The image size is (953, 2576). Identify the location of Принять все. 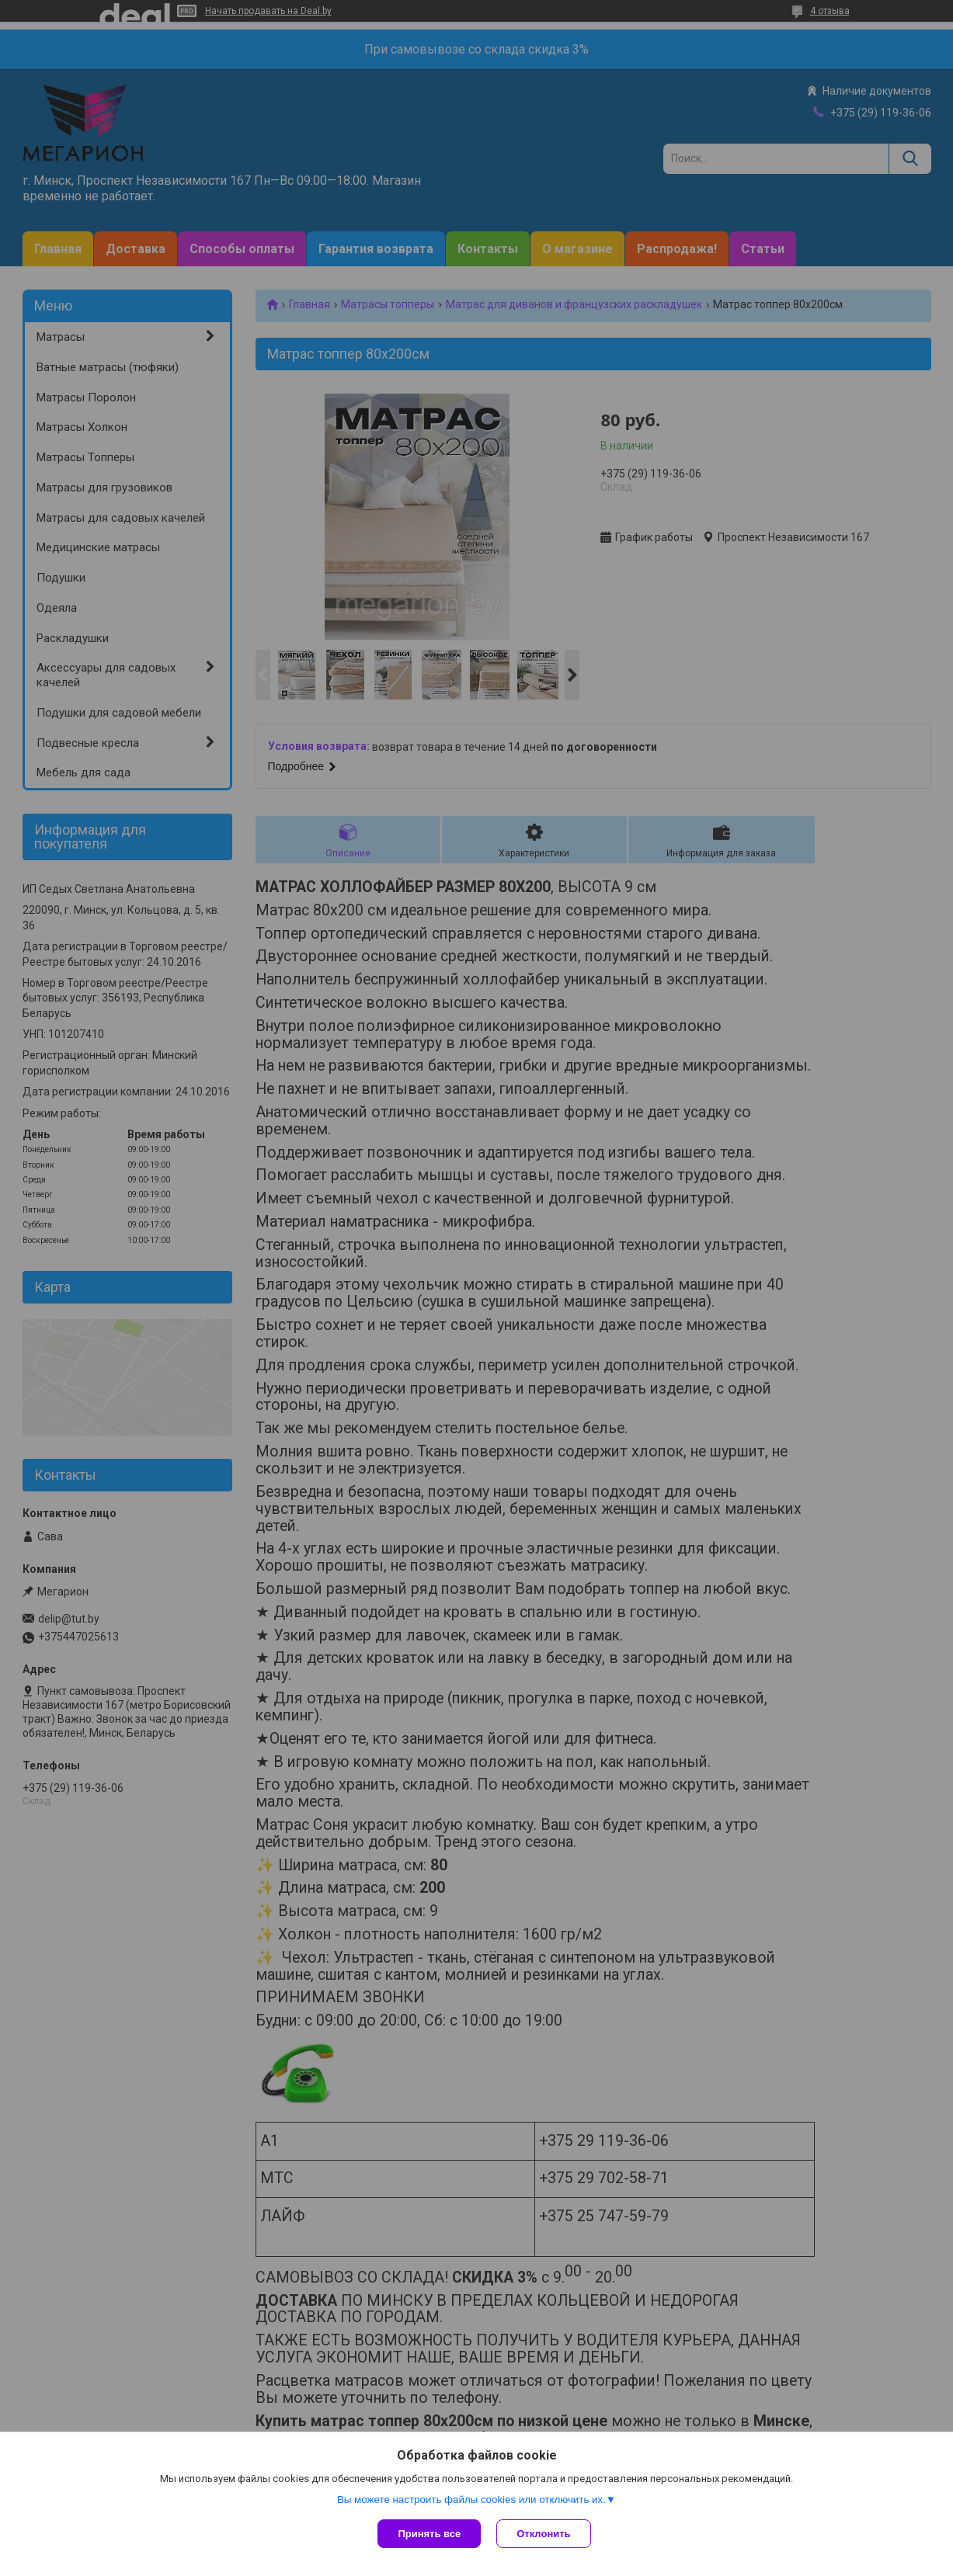
(429, 2534).